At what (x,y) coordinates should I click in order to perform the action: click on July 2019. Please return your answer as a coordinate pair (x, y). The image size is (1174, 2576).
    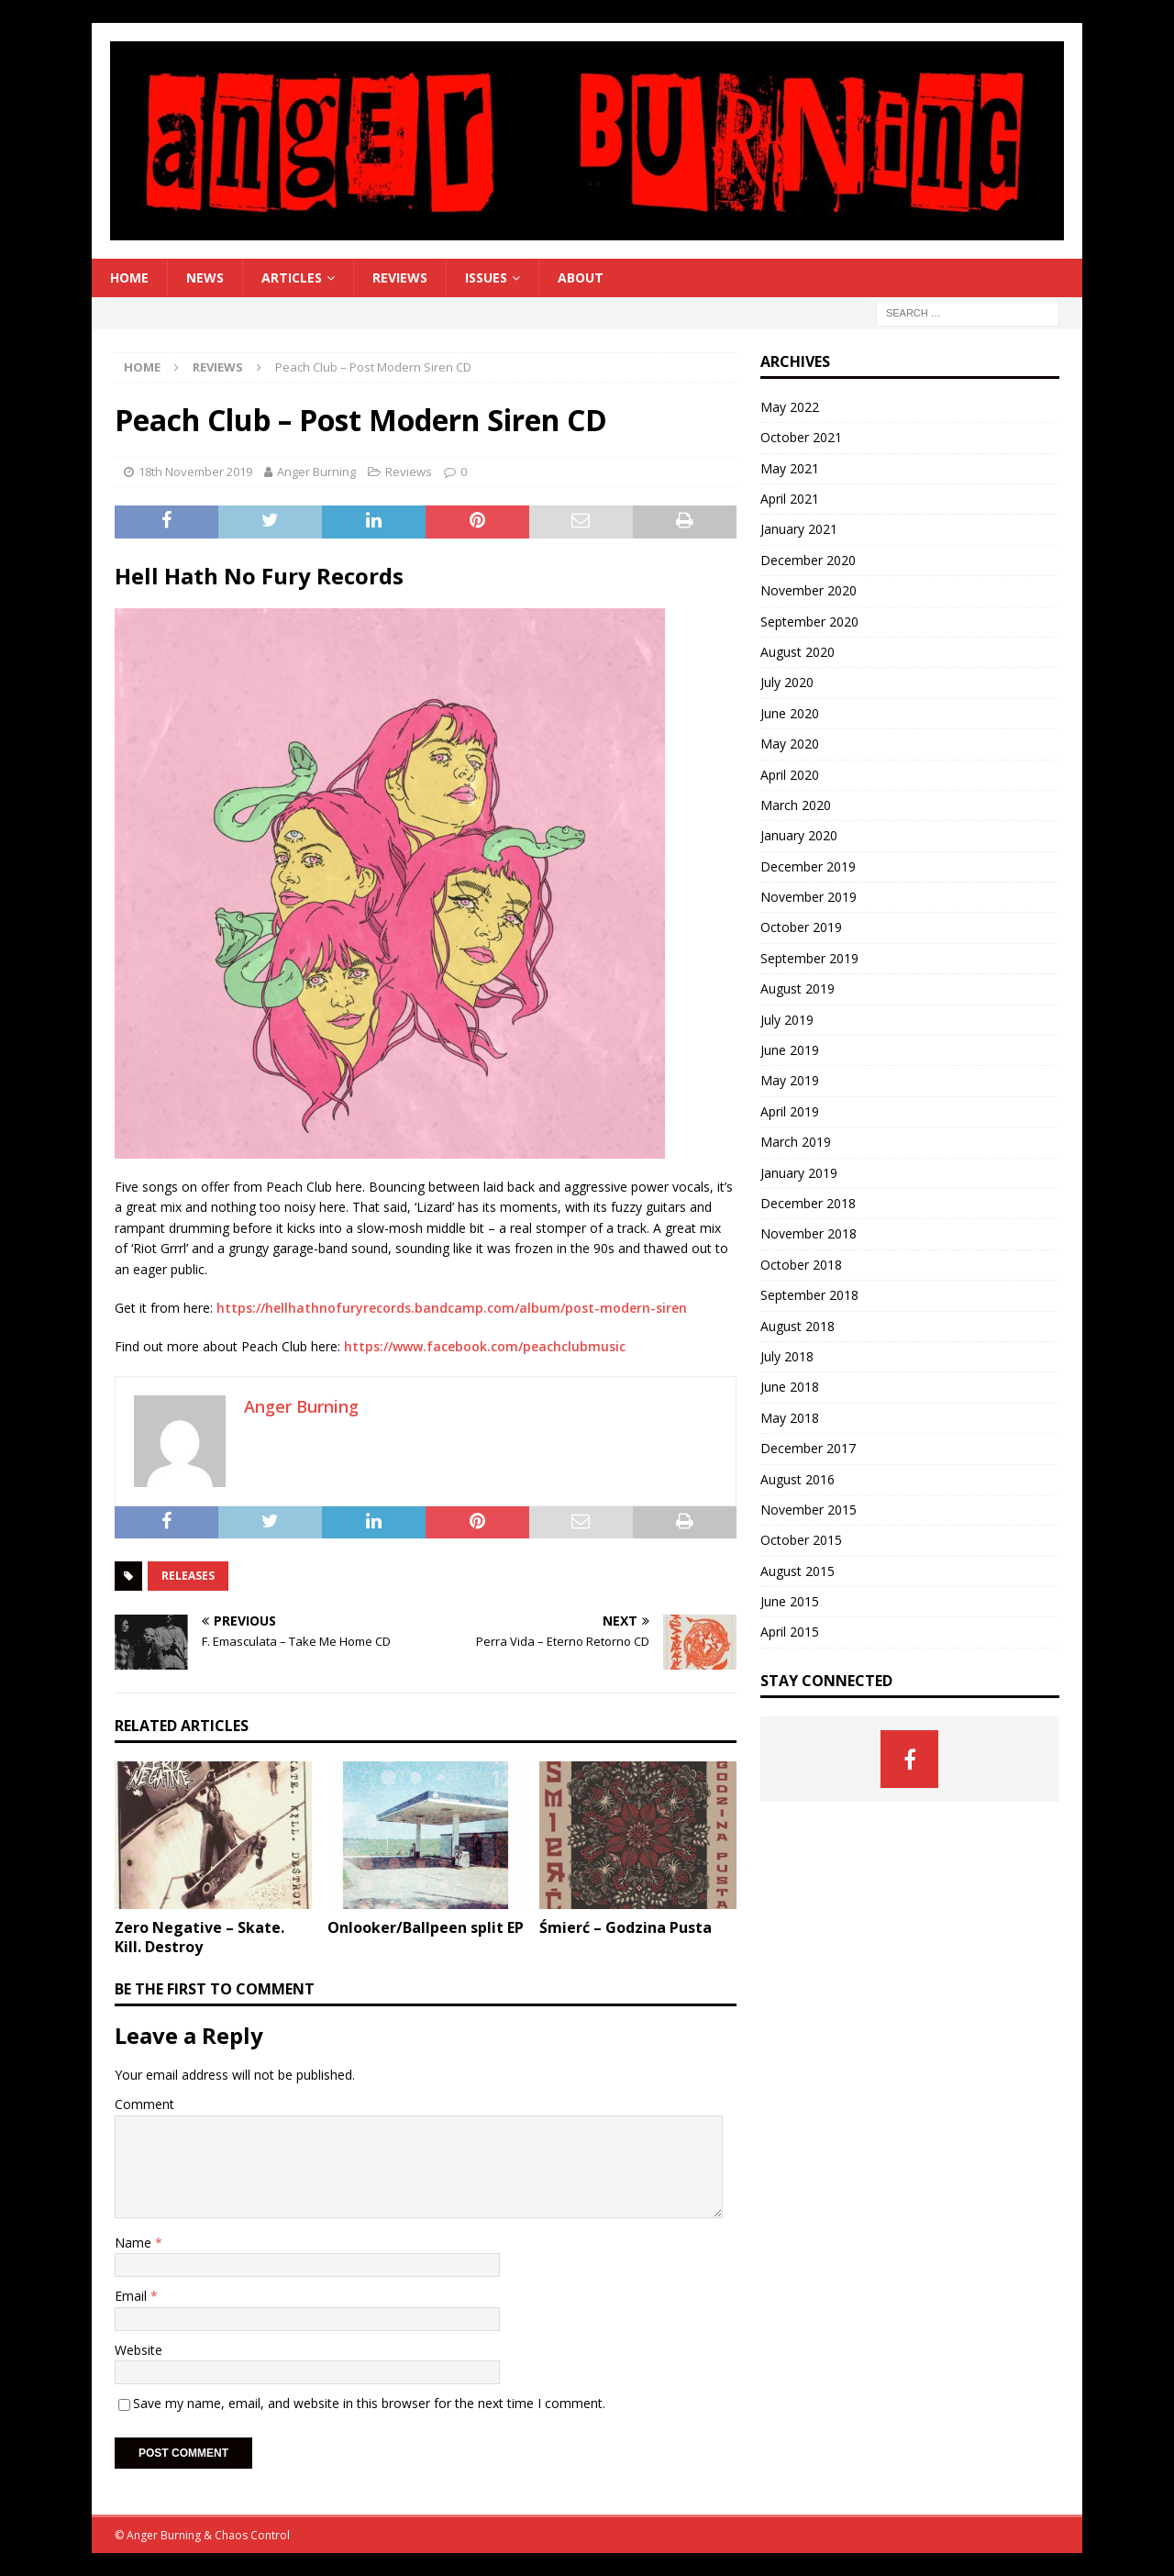
    Looking at the image, I should click on (787, 1019).